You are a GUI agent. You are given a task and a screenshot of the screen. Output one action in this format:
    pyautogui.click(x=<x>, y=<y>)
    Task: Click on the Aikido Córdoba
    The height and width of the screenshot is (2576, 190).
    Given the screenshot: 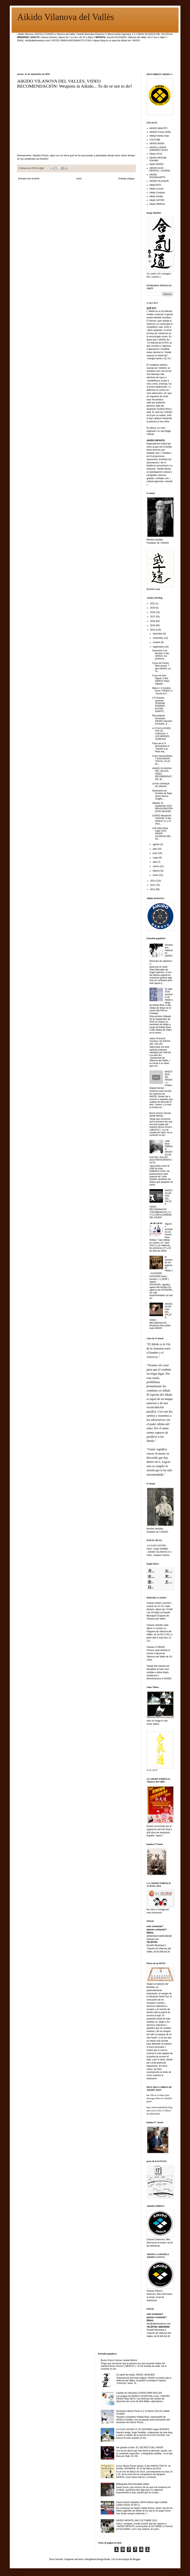 What is the action you would take?
    pyautogui.click(x=157, y=192)
    